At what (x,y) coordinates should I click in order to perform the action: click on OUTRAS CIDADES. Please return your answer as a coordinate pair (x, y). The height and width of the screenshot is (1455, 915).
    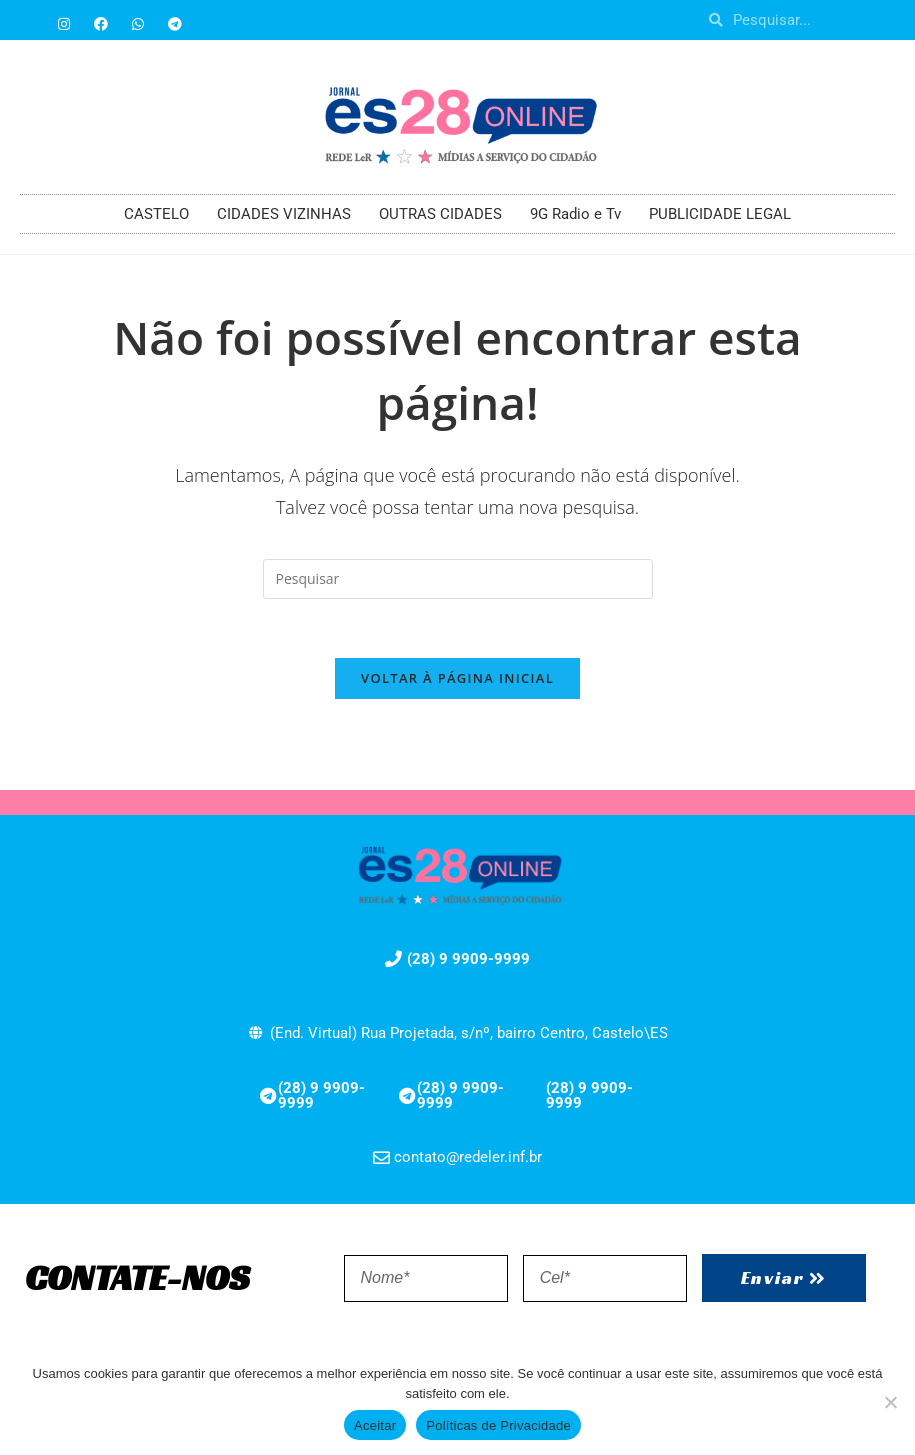
    Looking at the image, I should click on (440, 214).